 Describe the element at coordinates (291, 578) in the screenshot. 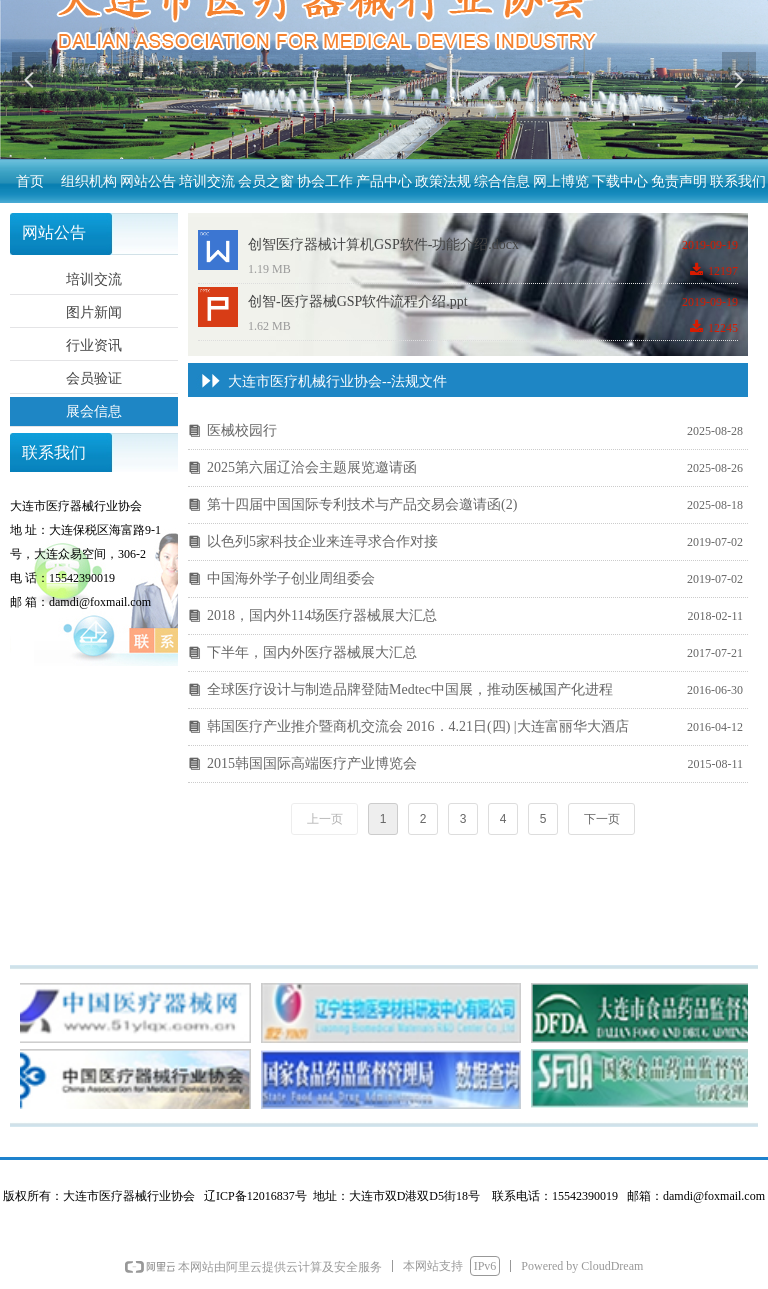

I see `中国海外学子创业周组委会` at that location.